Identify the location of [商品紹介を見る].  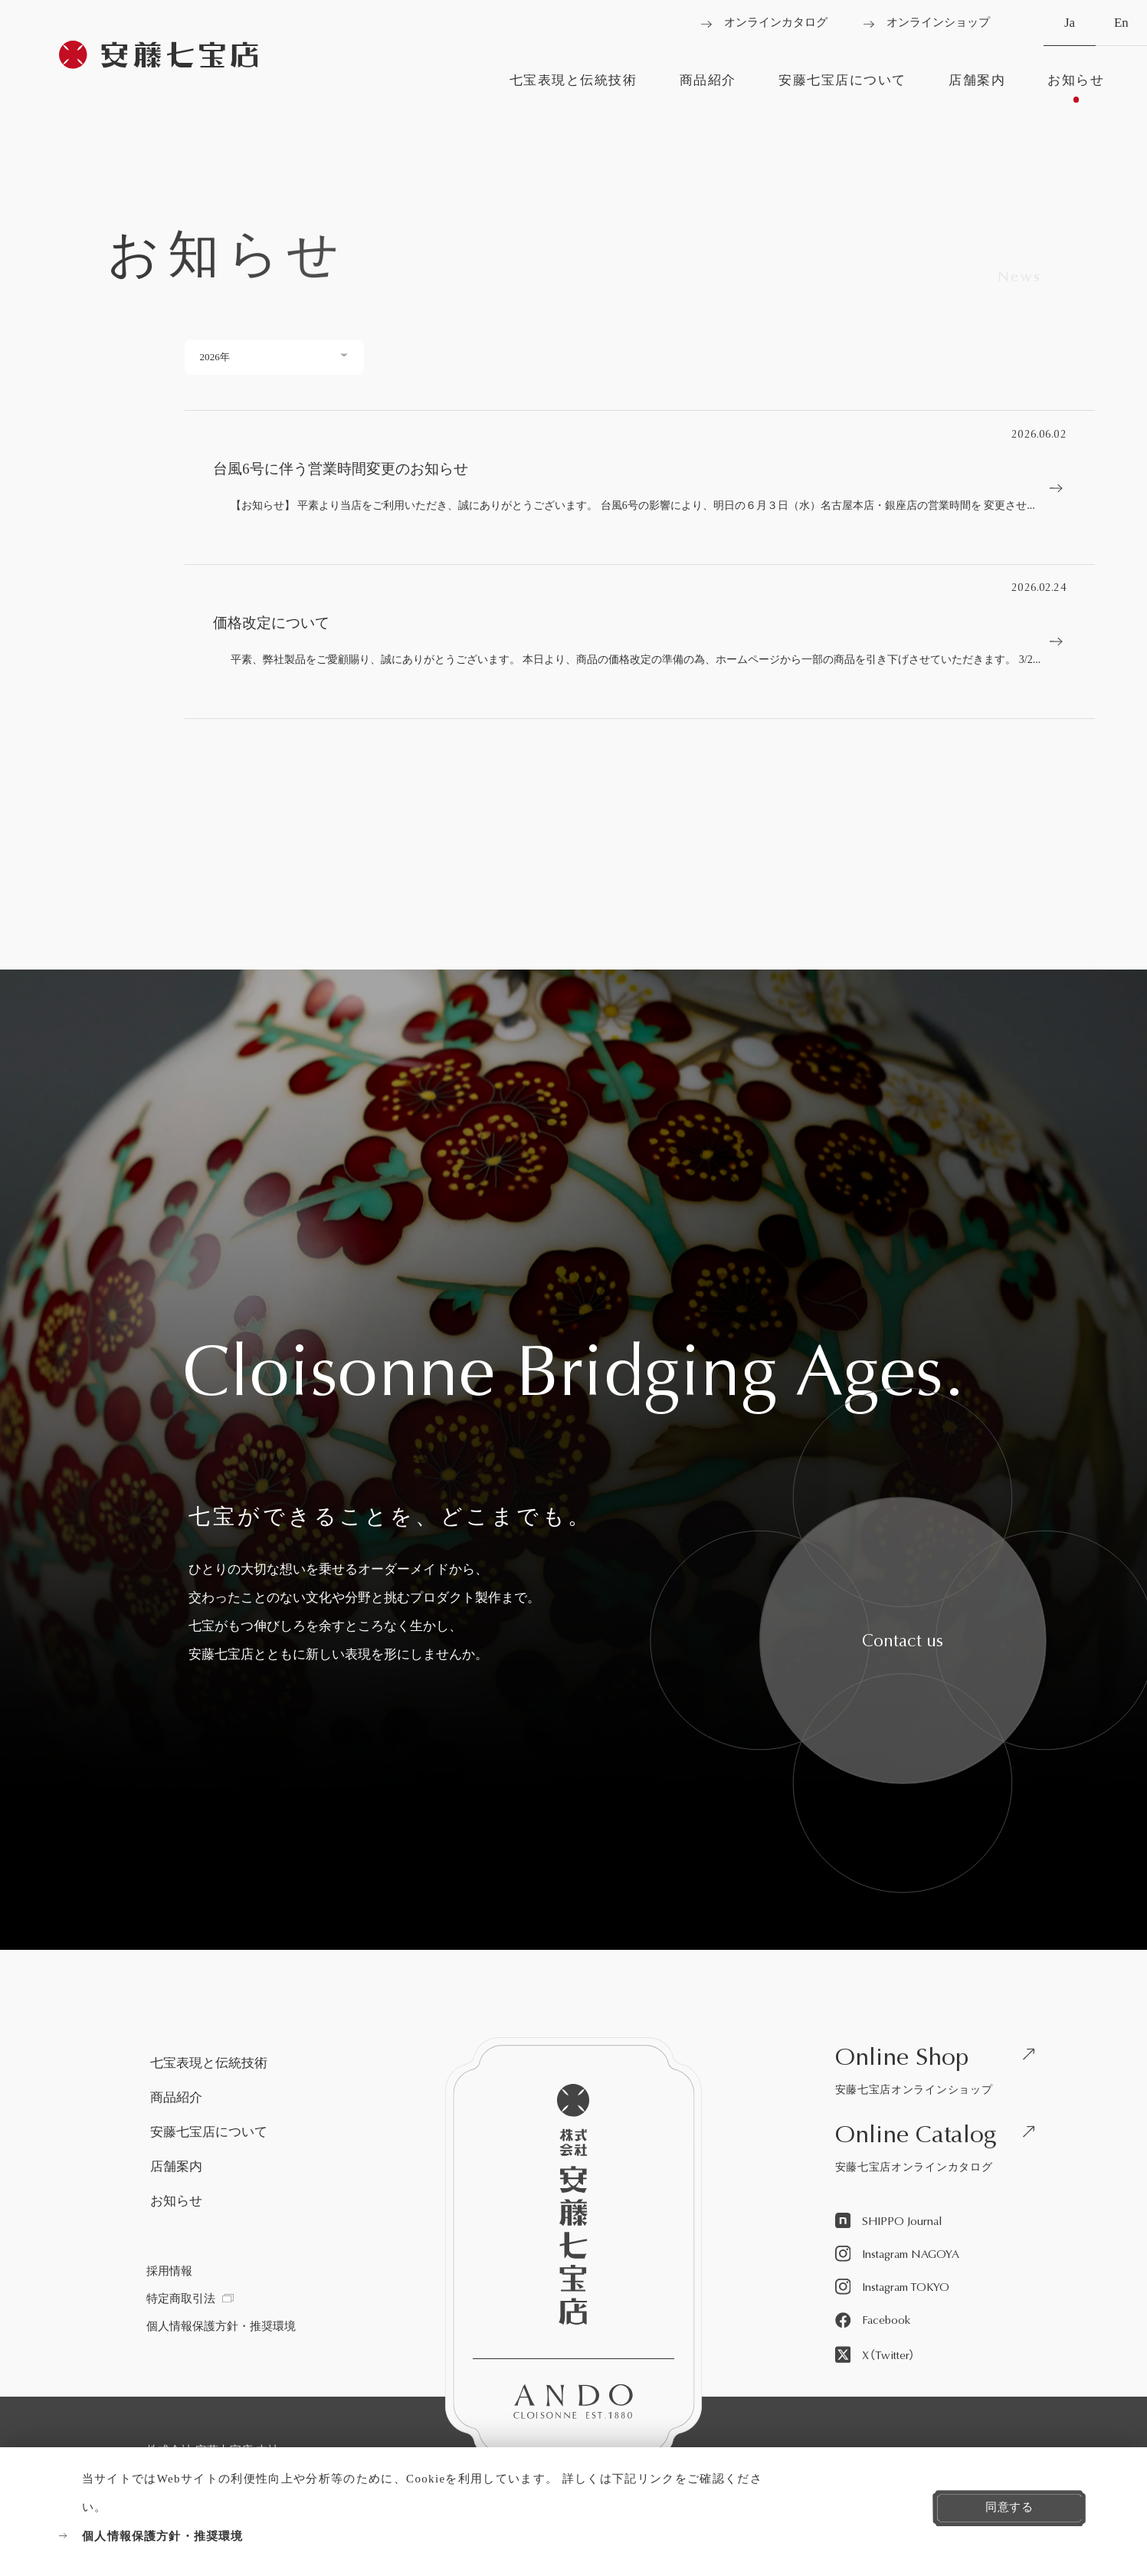
(708, 88).